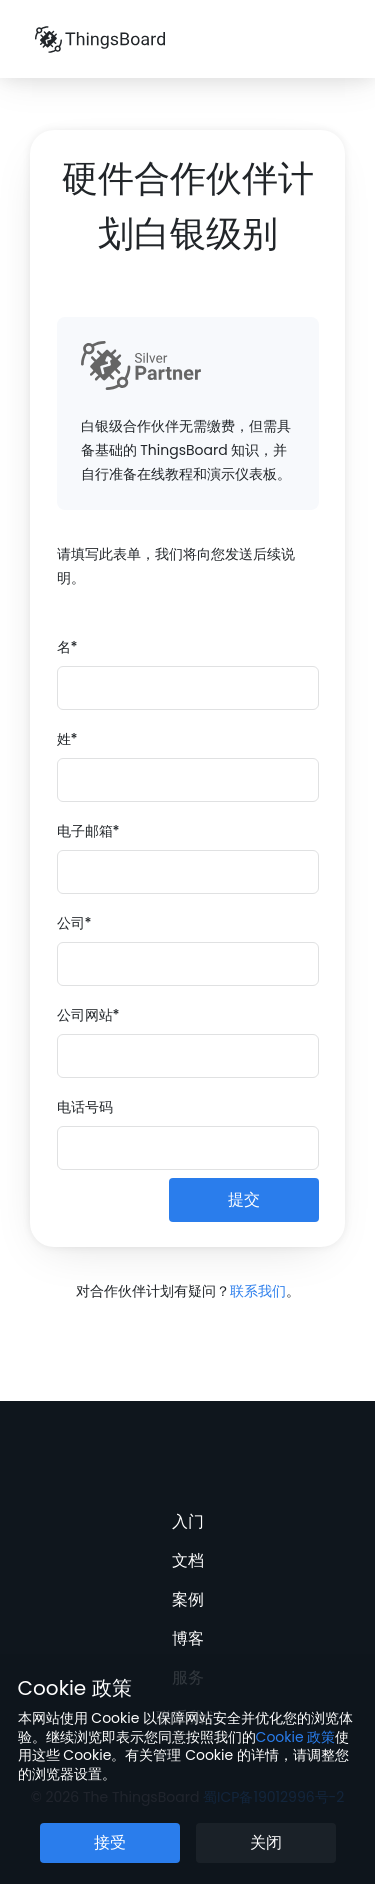  I want to click on 入门, so click(188, 1521).